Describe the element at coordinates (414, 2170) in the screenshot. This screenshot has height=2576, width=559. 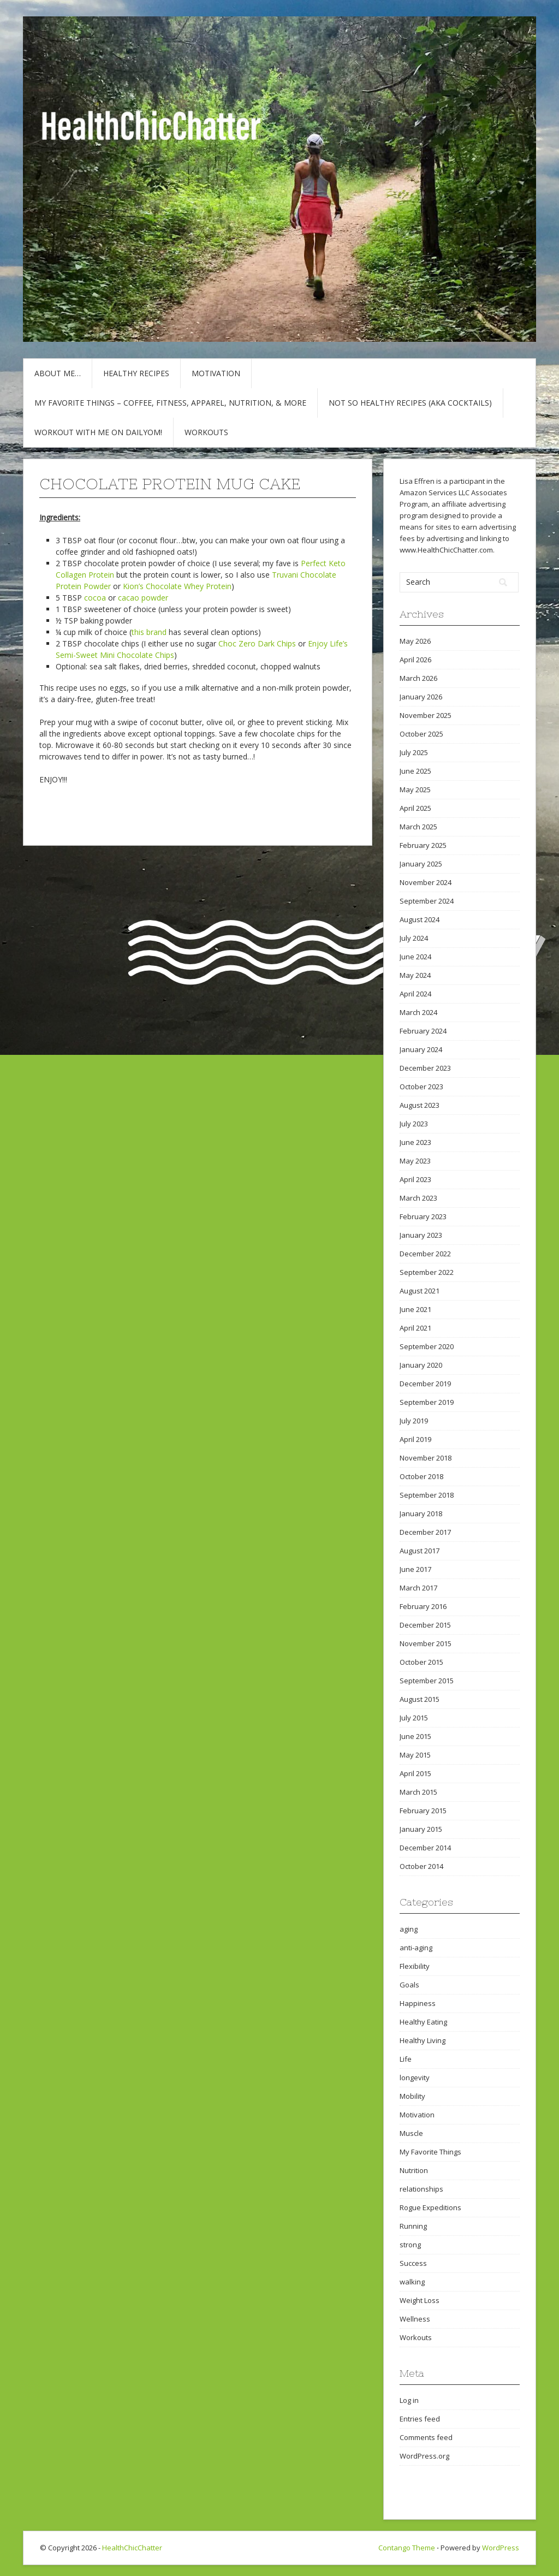
I see `Nutrition` at that location.